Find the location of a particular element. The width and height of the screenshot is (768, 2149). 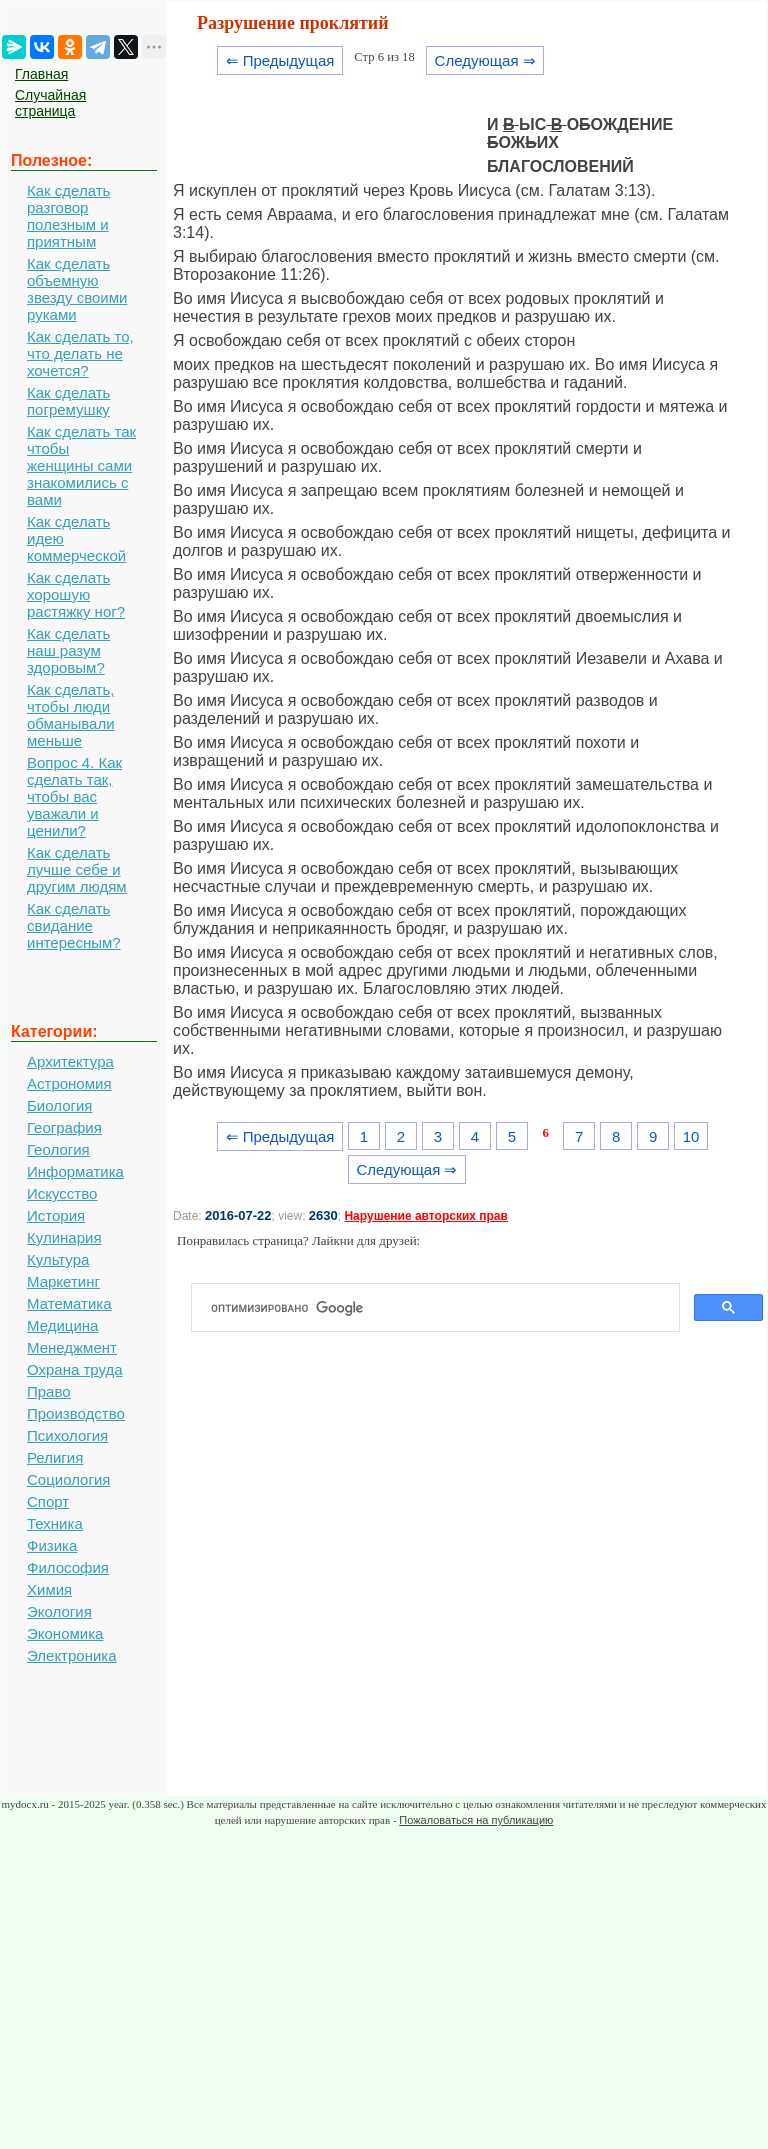

Социология is located at coordinates (68, 1479).